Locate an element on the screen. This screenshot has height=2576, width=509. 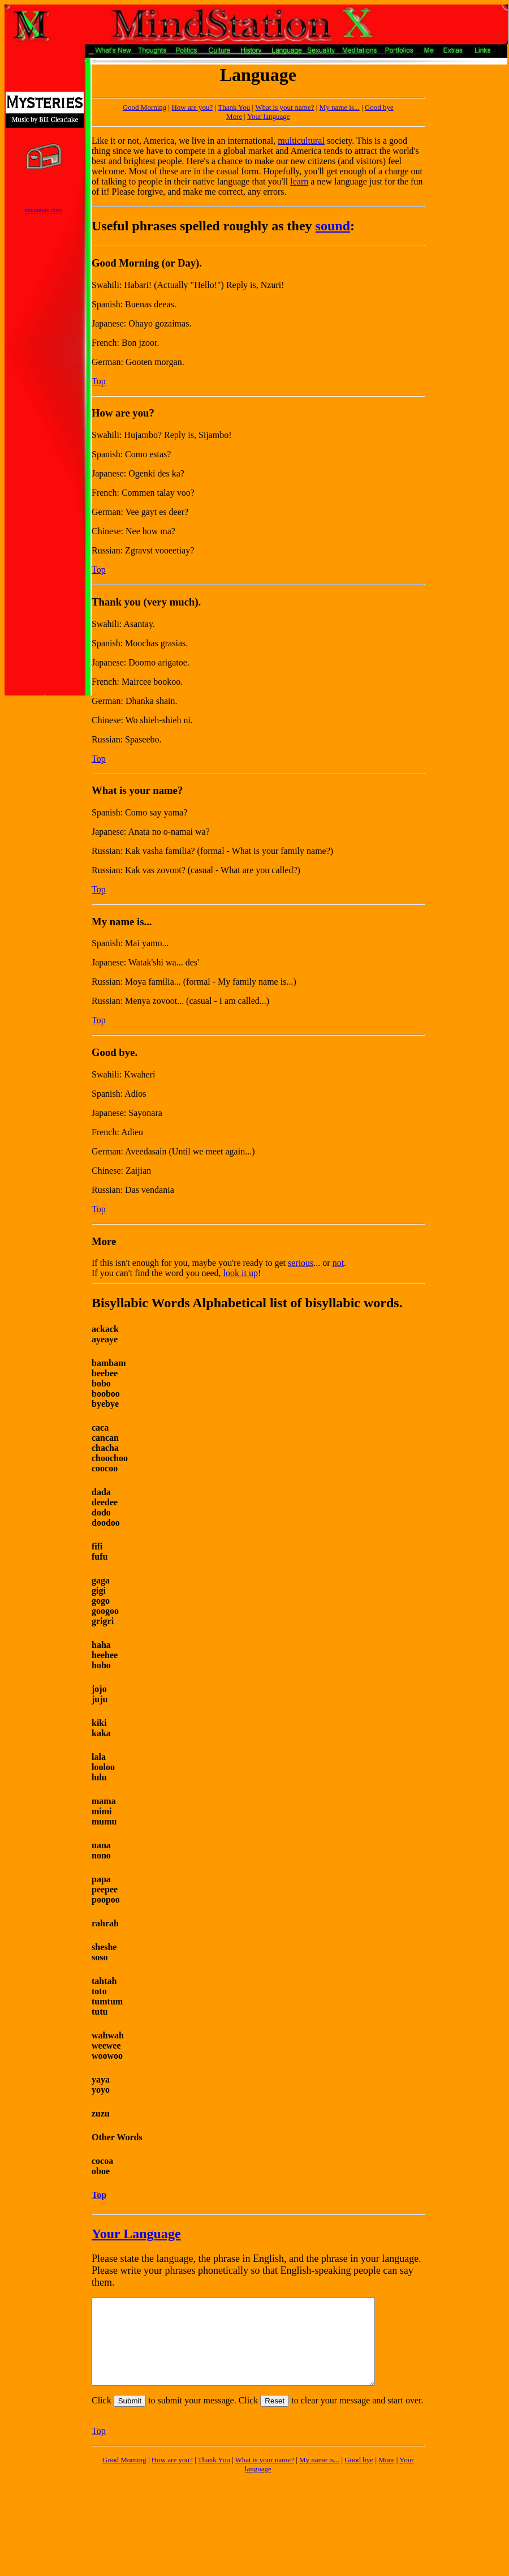
Good bye is located at coordinates (379, 107).